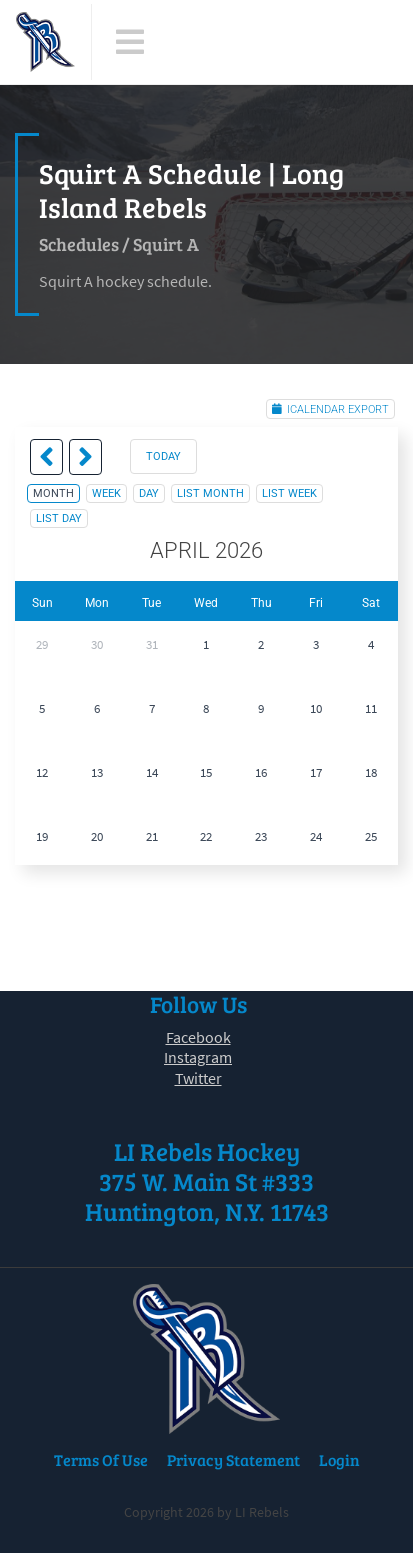 The height and width of the screenshot is (1553, 413). What do you see at coordinates (316, 772) in the screenshot?
I see `17` at bounding box center [316, 772].